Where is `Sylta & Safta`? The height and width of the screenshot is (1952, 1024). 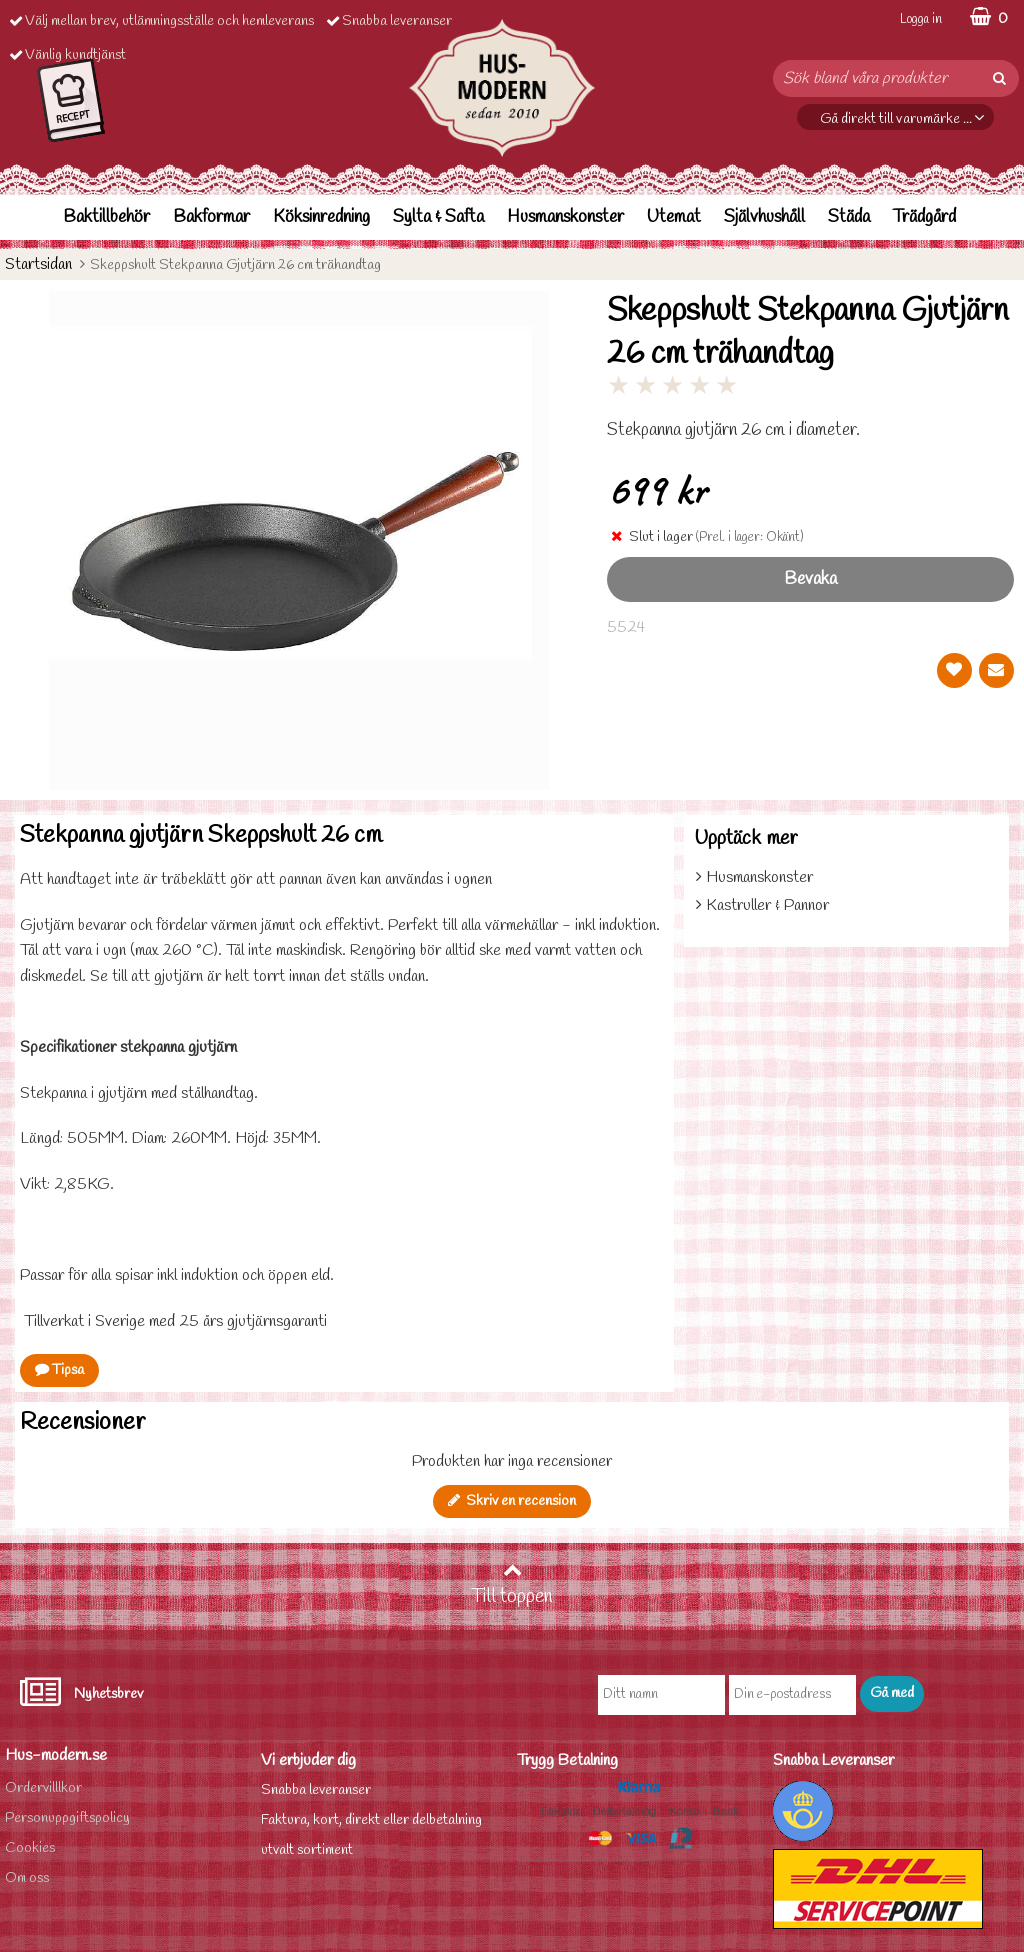 Sylta & Safta is located at coordinates (438, 217).